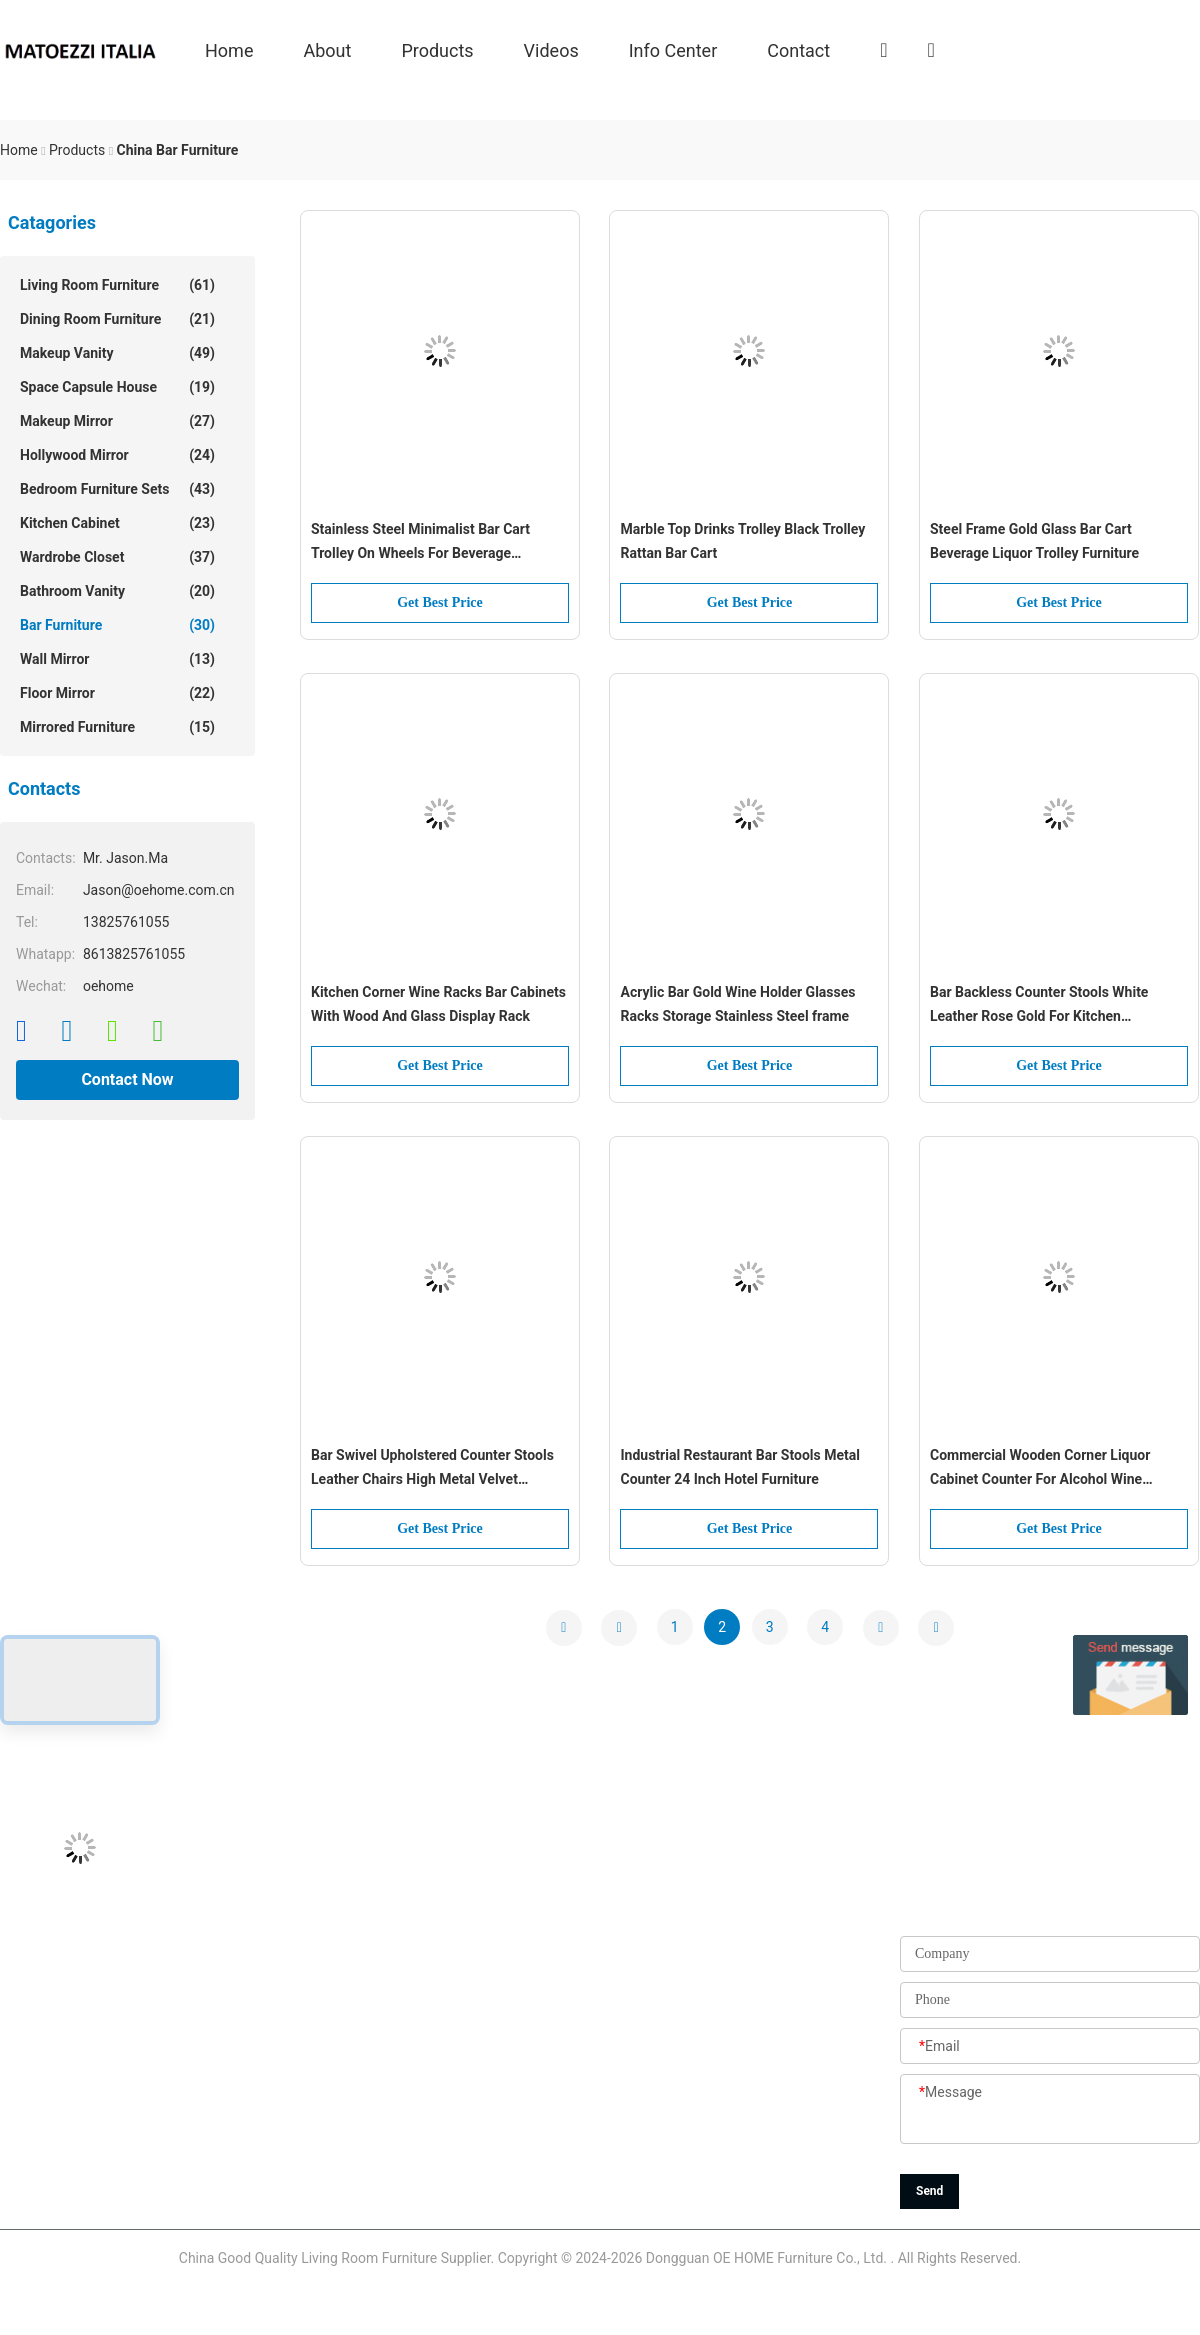 The height and width of the screenshot is (2335, 1200). What do you see at coordinates (742, 541) in the screenshot?
I see `Marble Top Drinks Trolley Black Trolley Rattan Bar Cart` at bounding box center [742, 541].